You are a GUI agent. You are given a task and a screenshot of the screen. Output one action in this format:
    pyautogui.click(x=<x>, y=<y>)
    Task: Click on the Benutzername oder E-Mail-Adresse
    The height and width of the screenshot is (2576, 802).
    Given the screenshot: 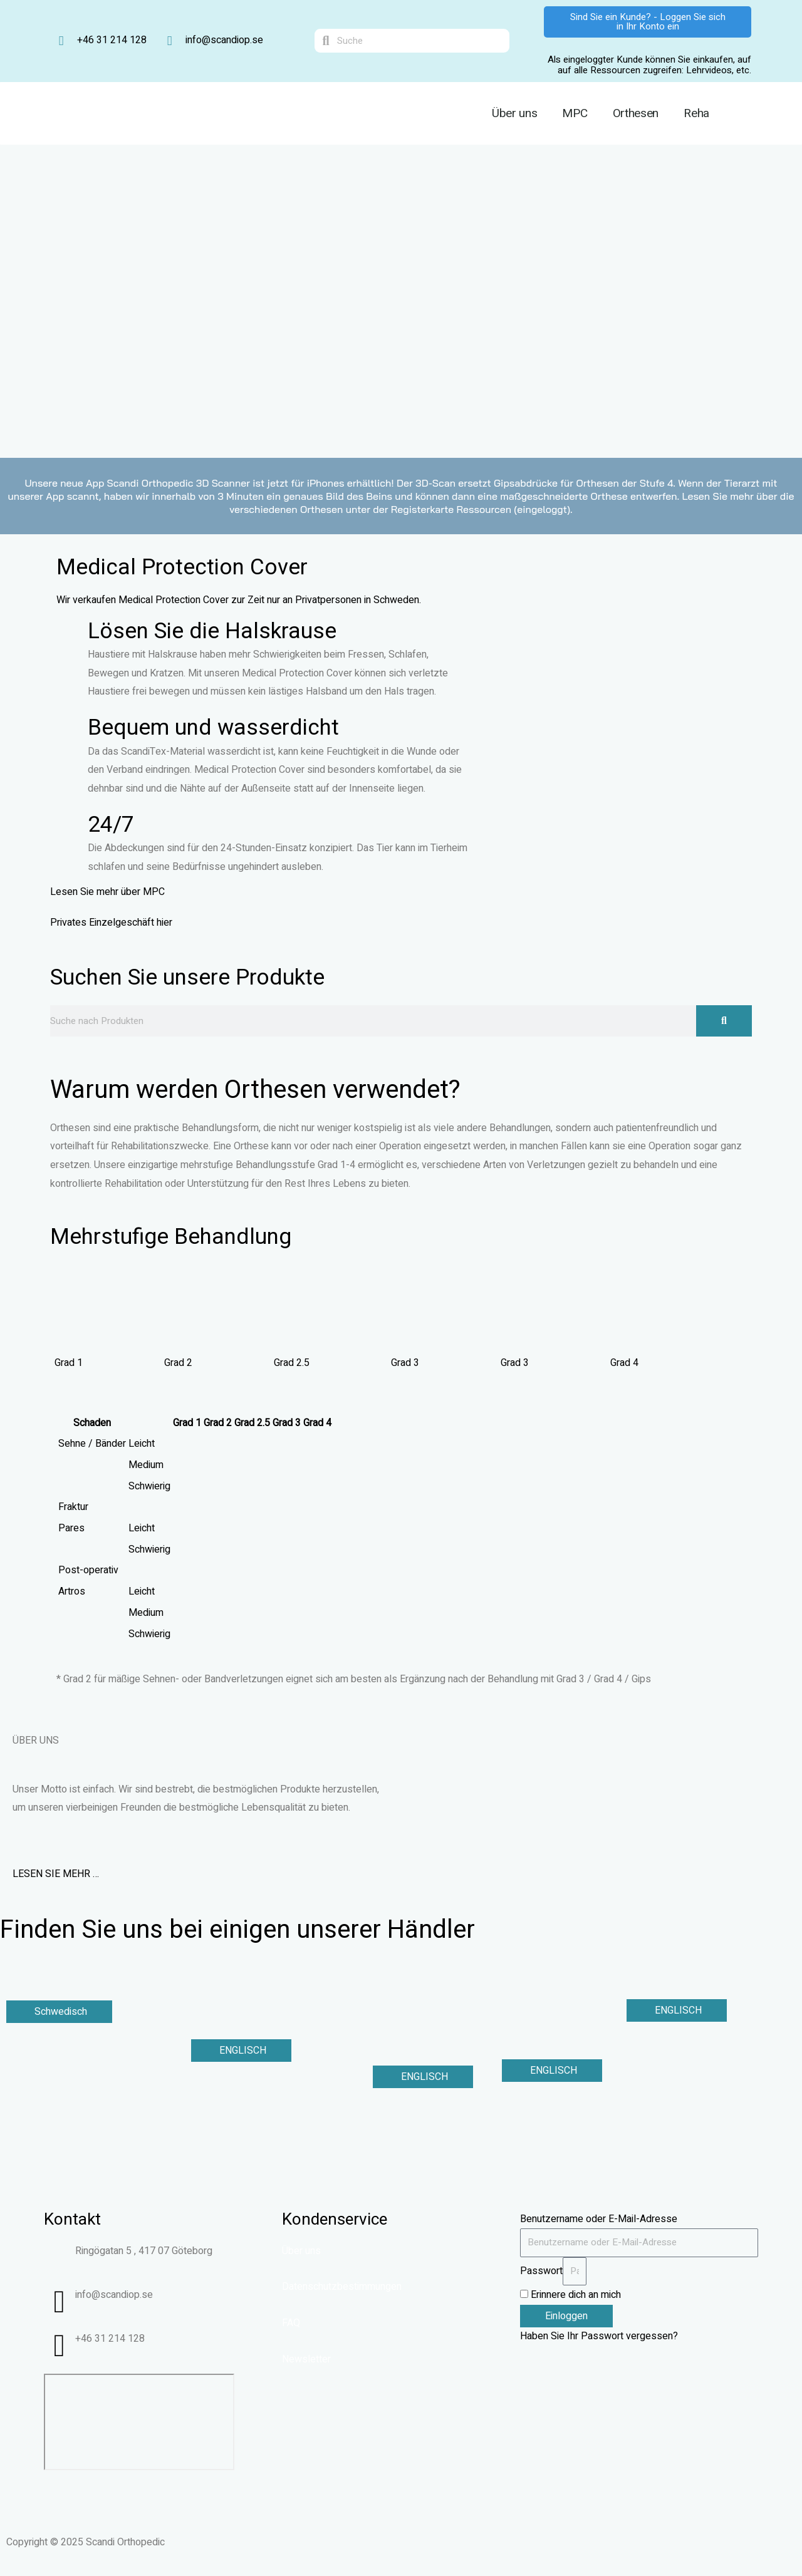 What is the action you would take?
    pyautogui.click(x=598, y=2219)
    